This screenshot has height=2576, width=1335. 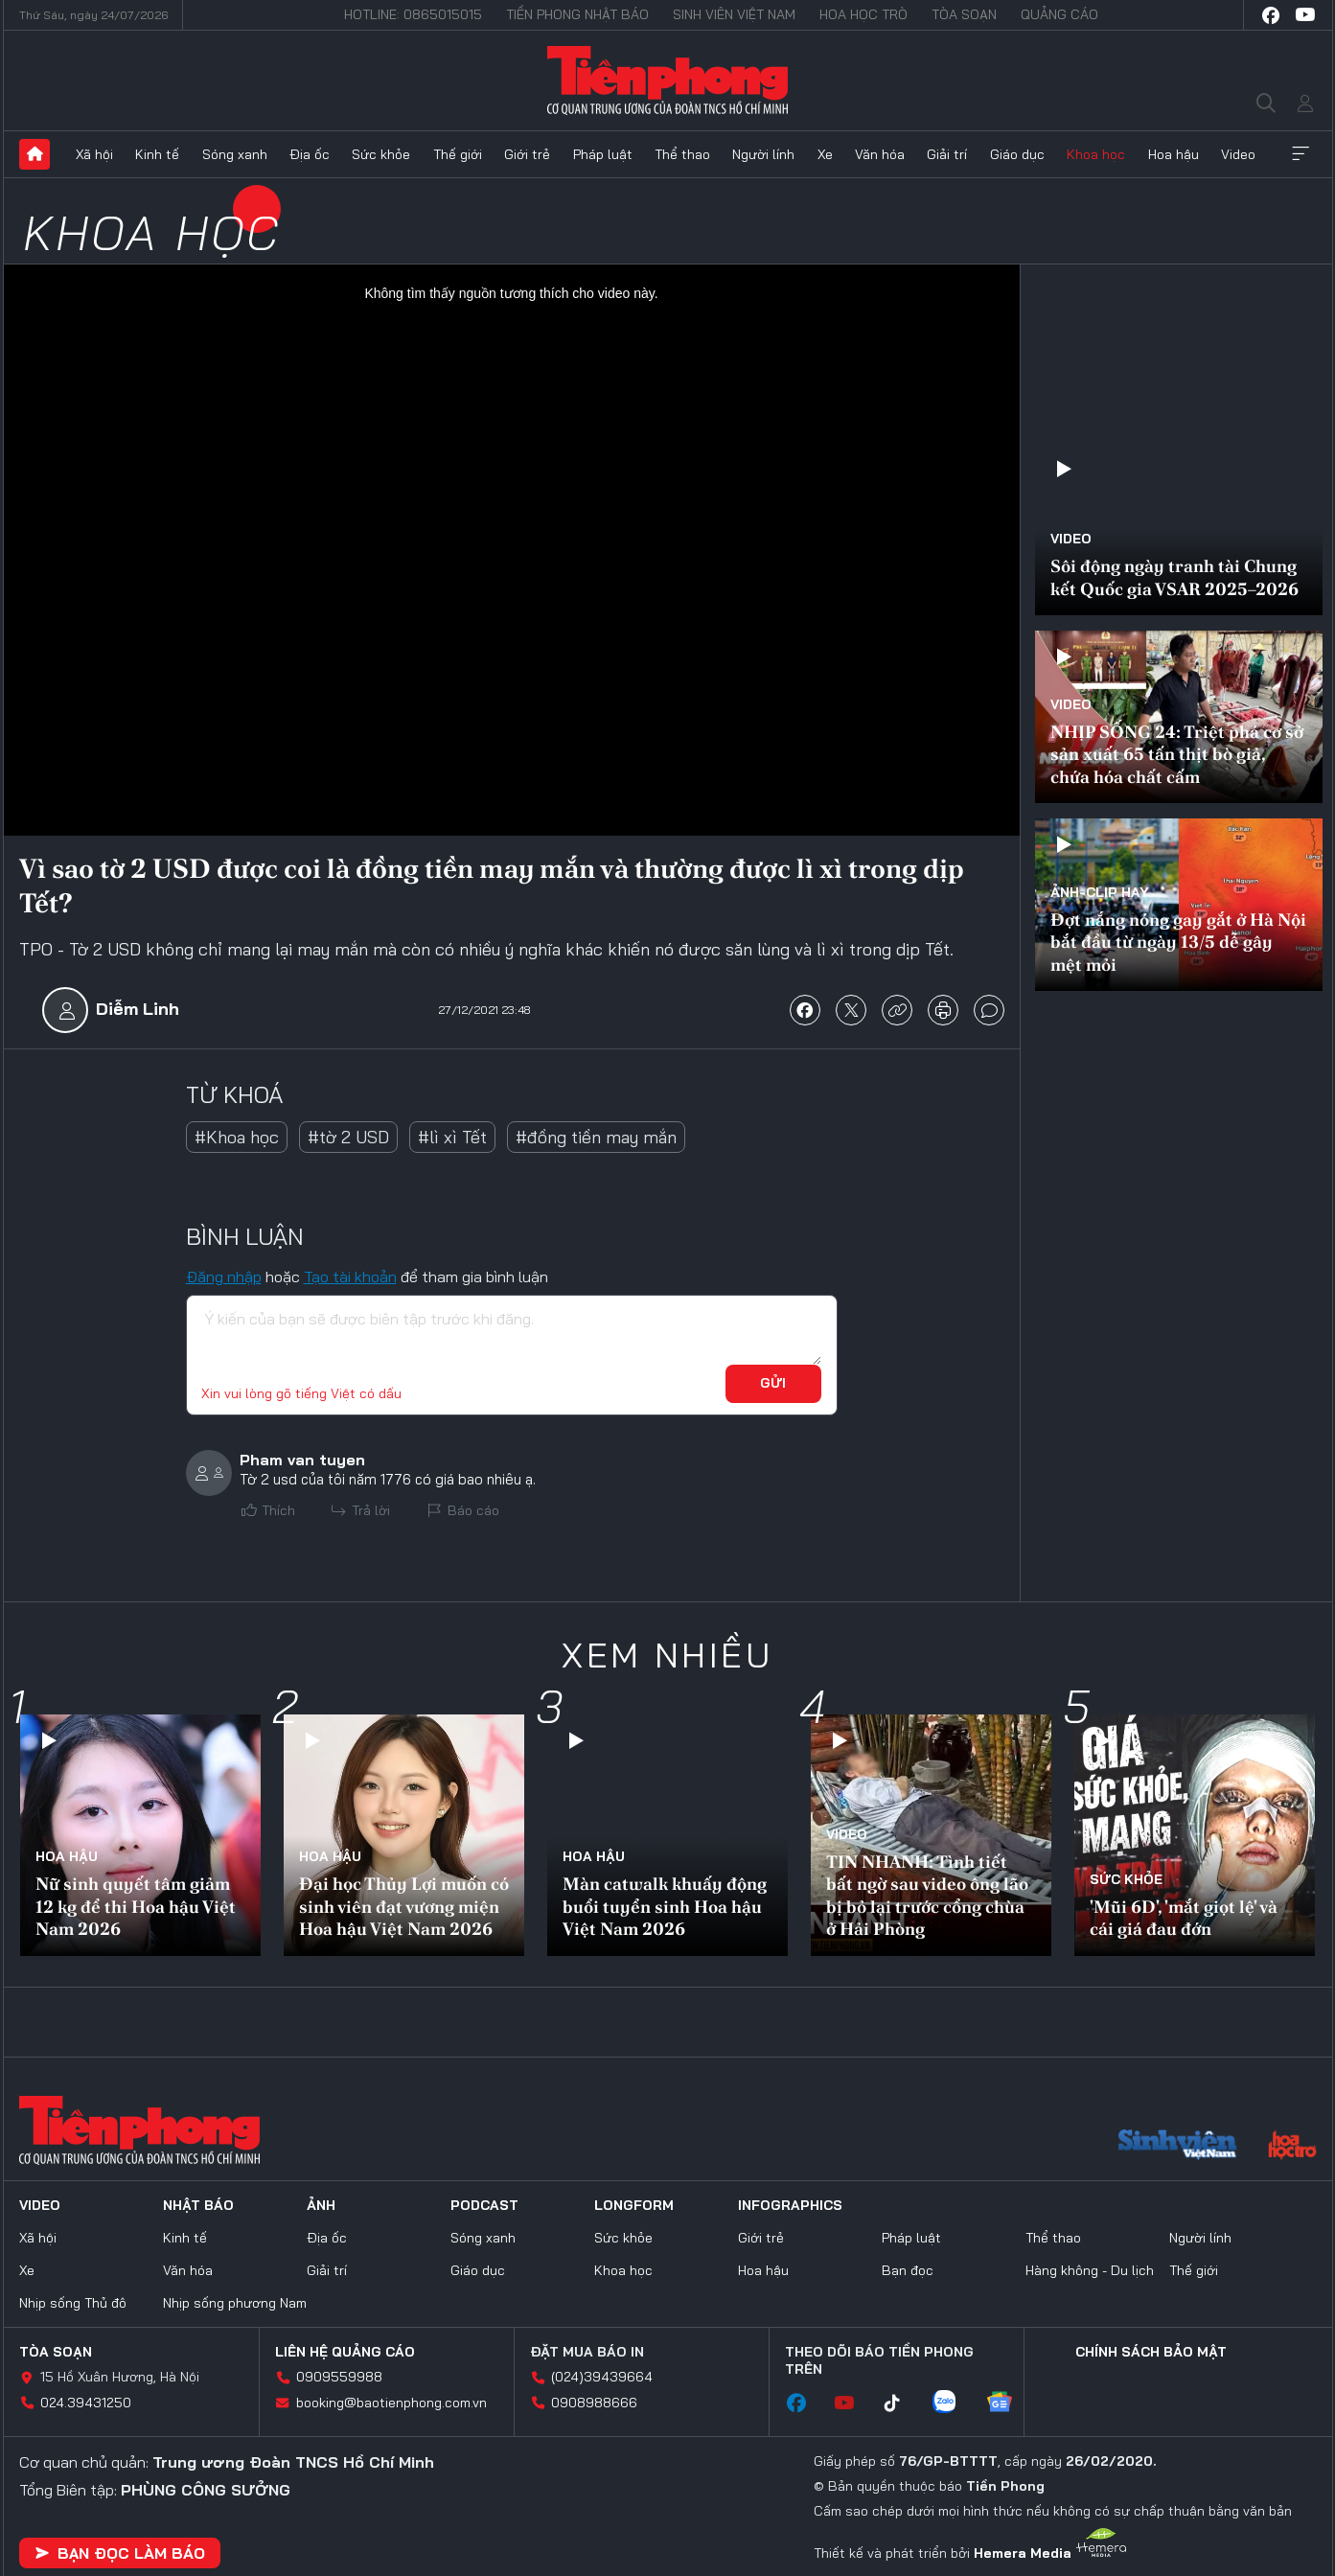 I want to click on Infographics, so click(x=790, y=2205).